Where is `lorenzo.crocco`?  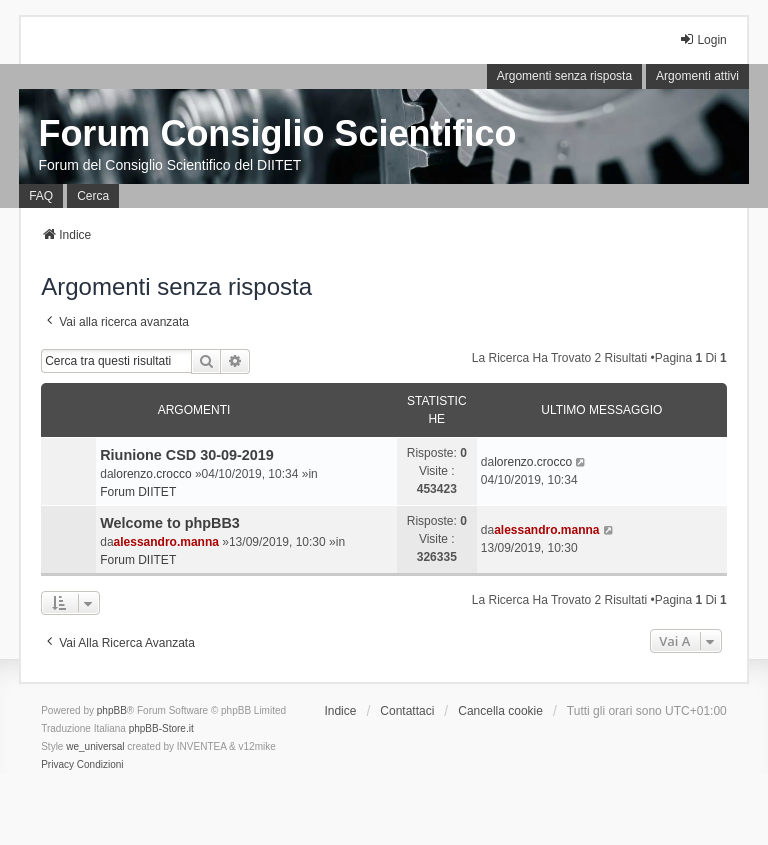
lorenzo.crocco is located at coordinates (153, 474).